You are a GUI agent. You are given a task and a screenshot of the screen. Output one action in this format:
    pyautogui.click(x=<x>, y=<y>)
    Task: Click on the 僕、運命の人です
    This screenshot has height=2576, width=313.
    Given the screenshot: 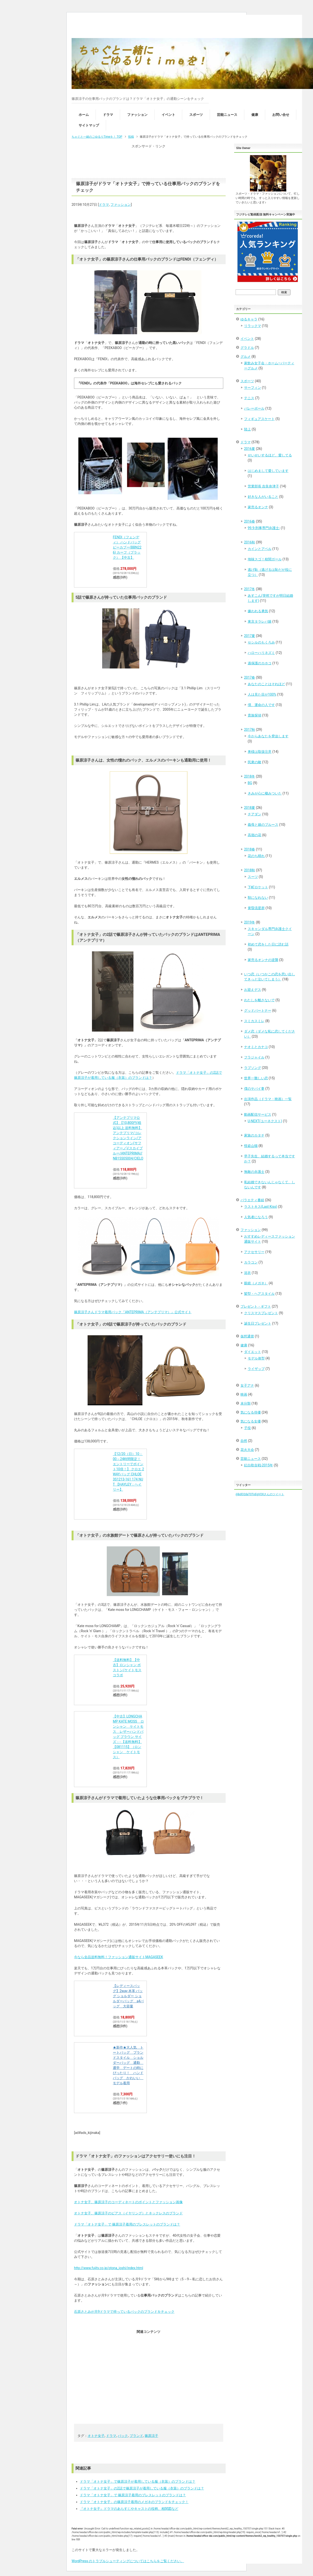 What is the action you would take?
    pyautogui.click(x=261, y=705)
    